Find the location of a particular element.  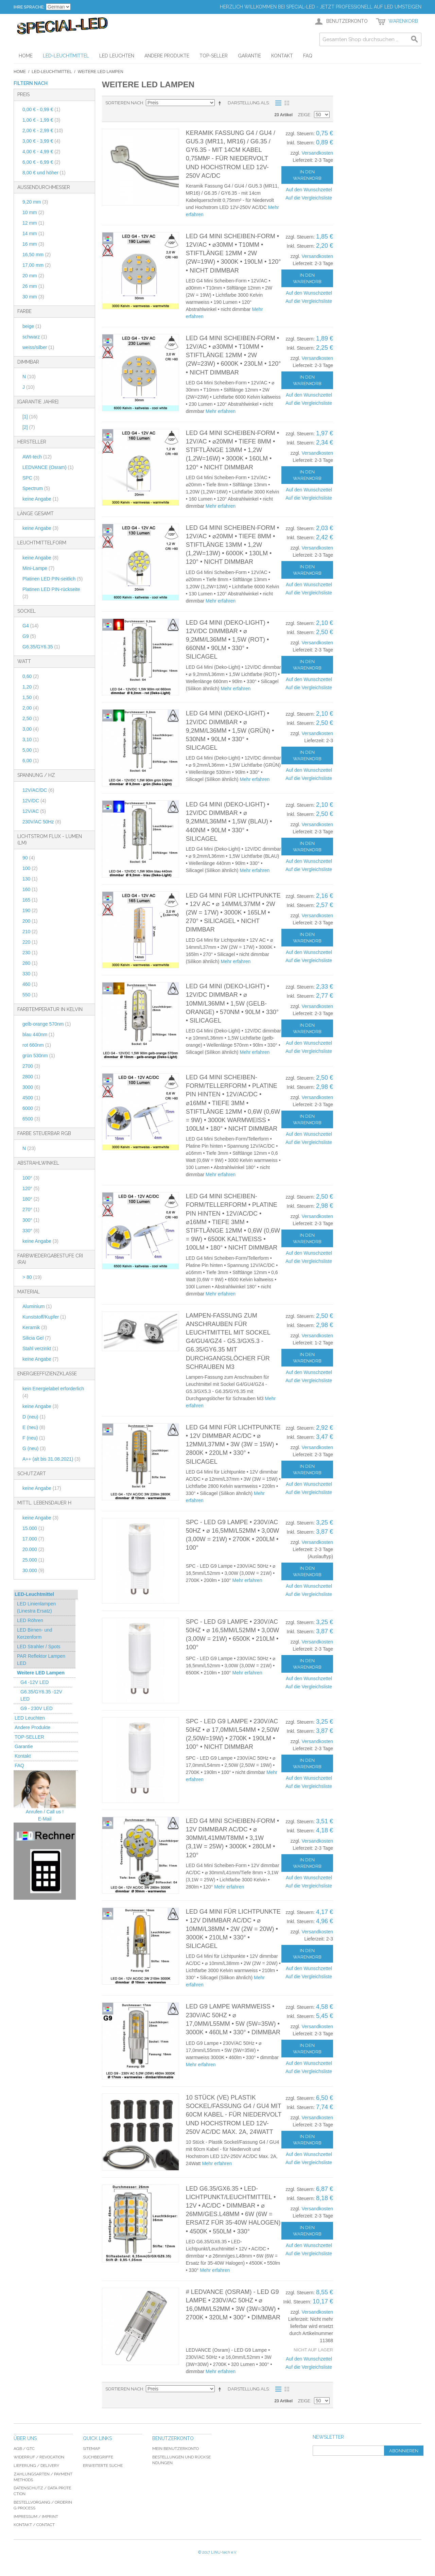

16,50 mm is located at coordinates (36, 254).